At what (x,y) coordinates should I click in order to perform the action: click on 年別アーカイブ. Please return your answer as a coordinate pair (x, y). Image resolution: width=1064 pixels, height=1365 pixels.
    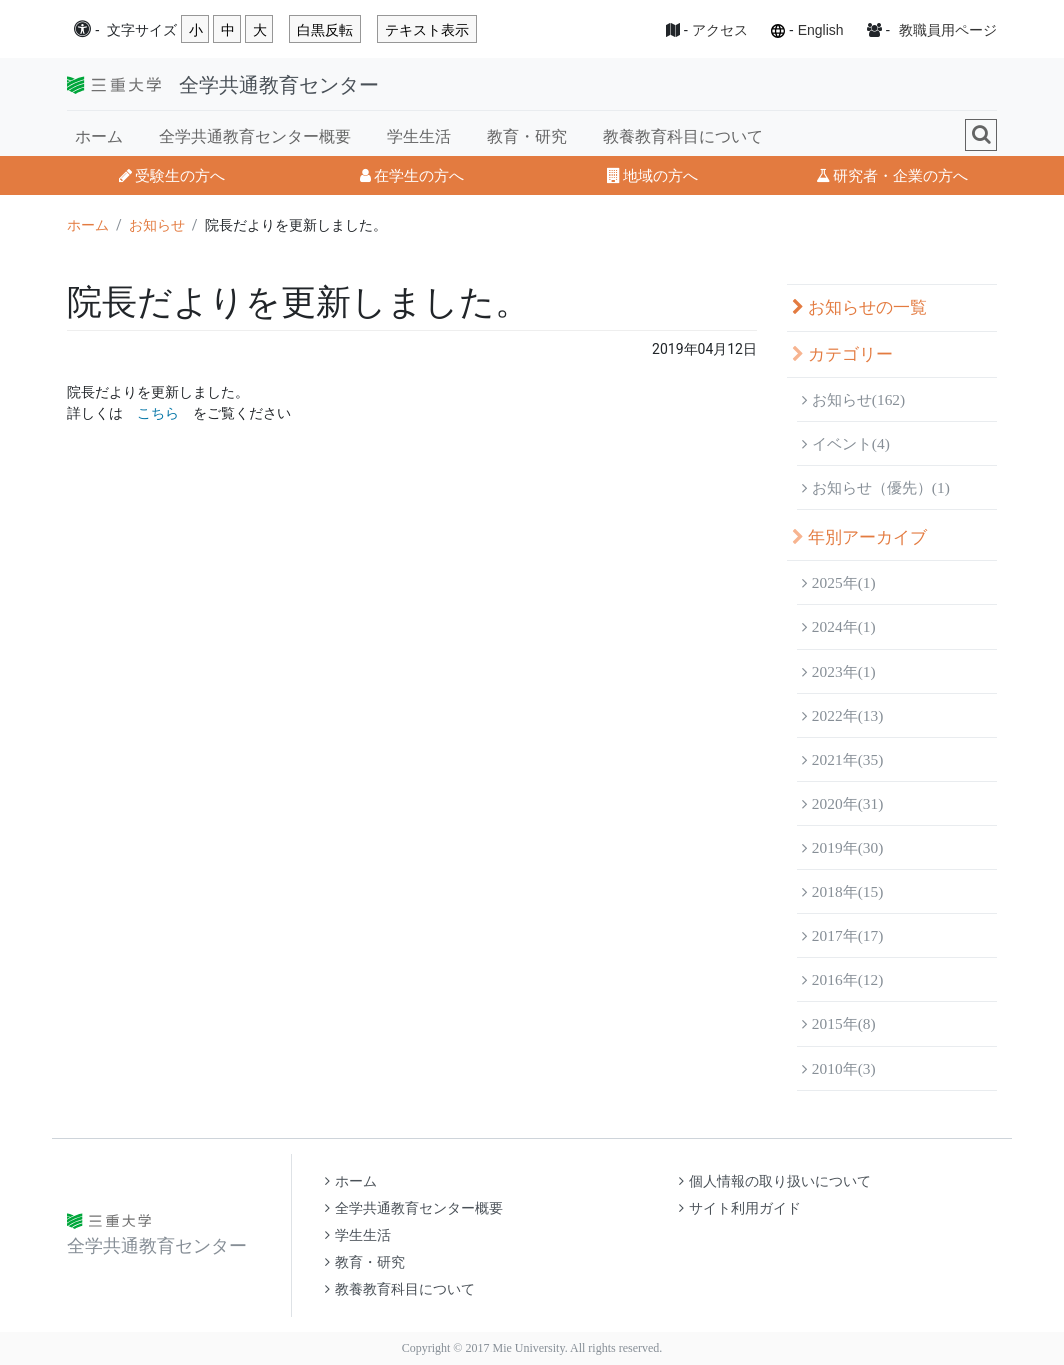
    Looking at the image, I should click on (859, 537).